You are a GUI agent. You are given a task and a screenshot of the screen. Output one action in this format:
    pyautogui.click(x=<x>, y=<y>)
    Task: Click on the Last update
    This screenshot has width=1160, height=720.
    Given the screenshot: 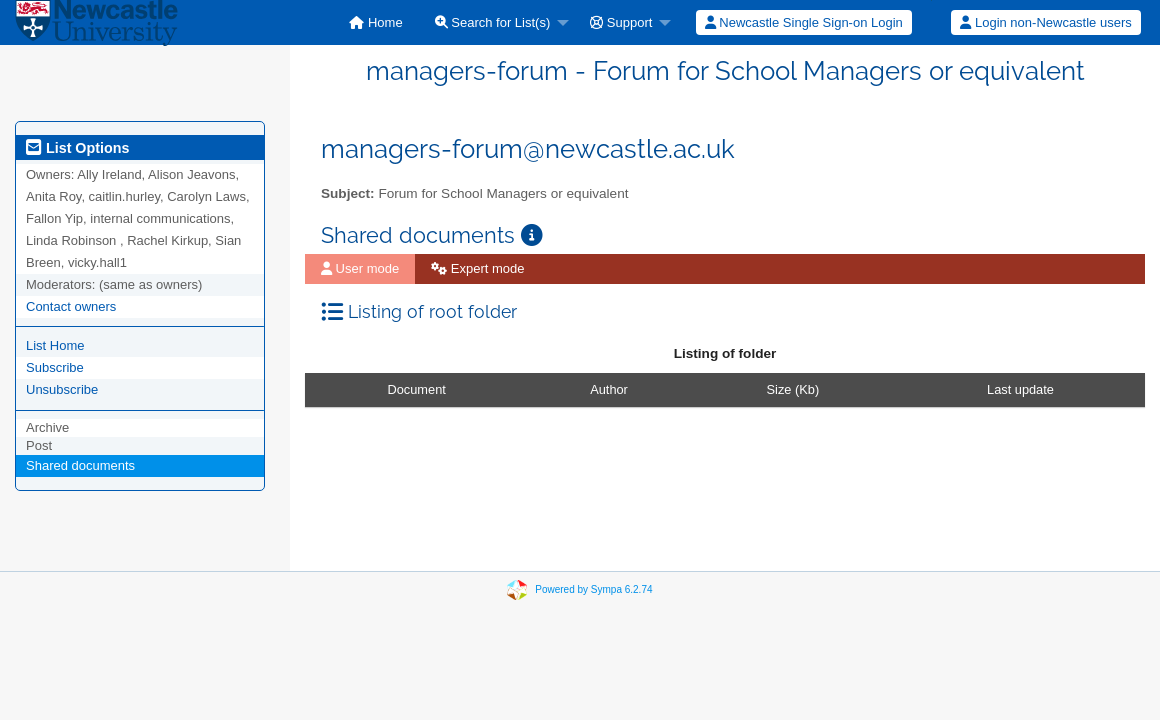 What is the action you would take?
    pyautogui.click(x=1020, y=389)
    